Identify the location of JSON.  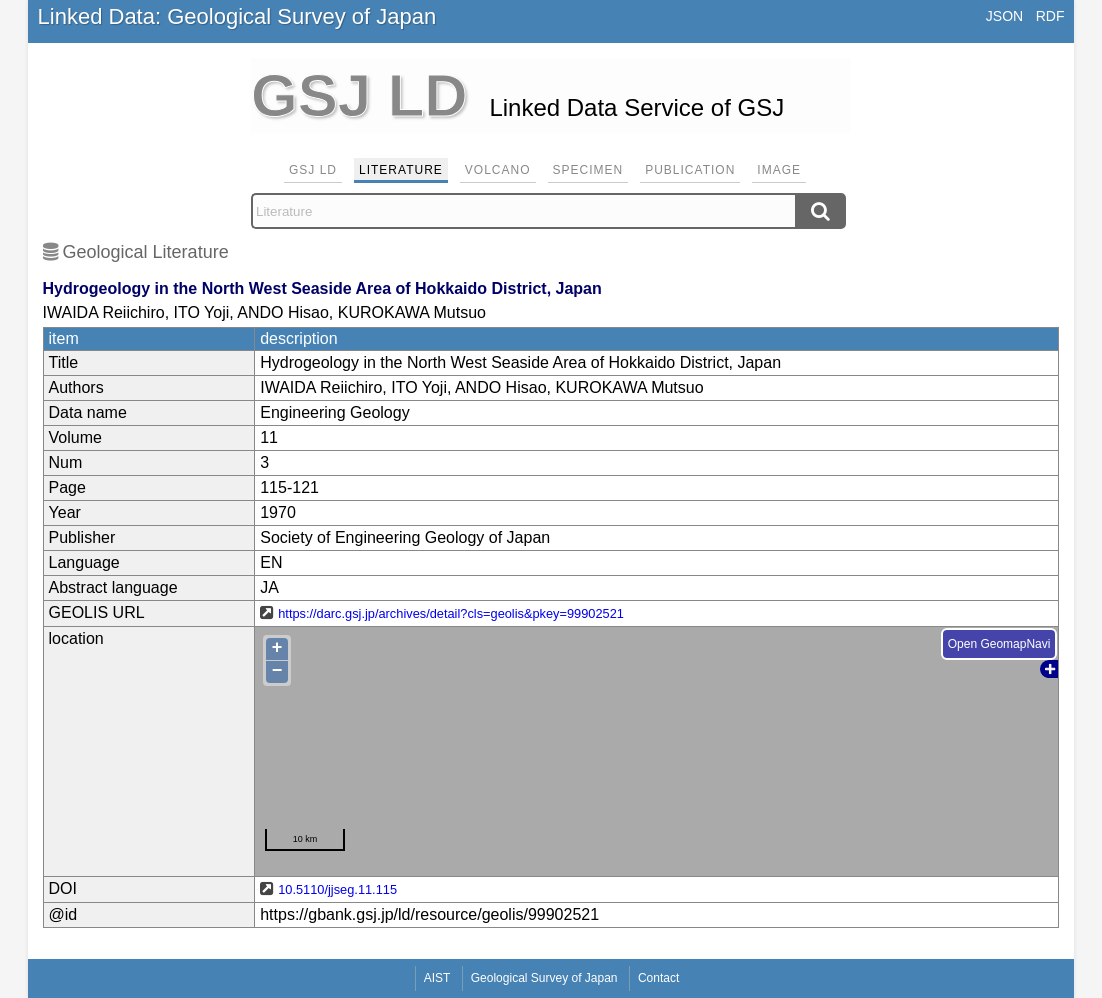
(1004, 16).